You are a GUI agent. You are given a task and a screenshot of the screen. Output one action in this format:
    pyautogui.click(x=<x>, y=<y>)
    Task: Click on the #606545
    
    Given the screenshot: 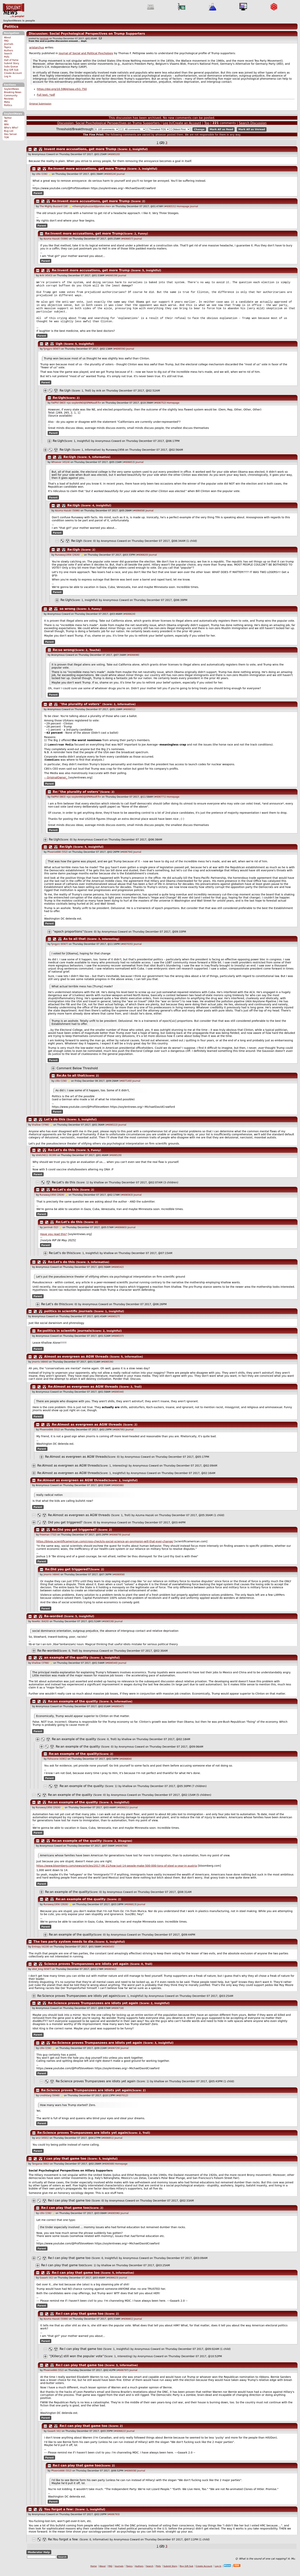 What is the action you would take?
    pyautogui.click(x=108, y=1952)
    